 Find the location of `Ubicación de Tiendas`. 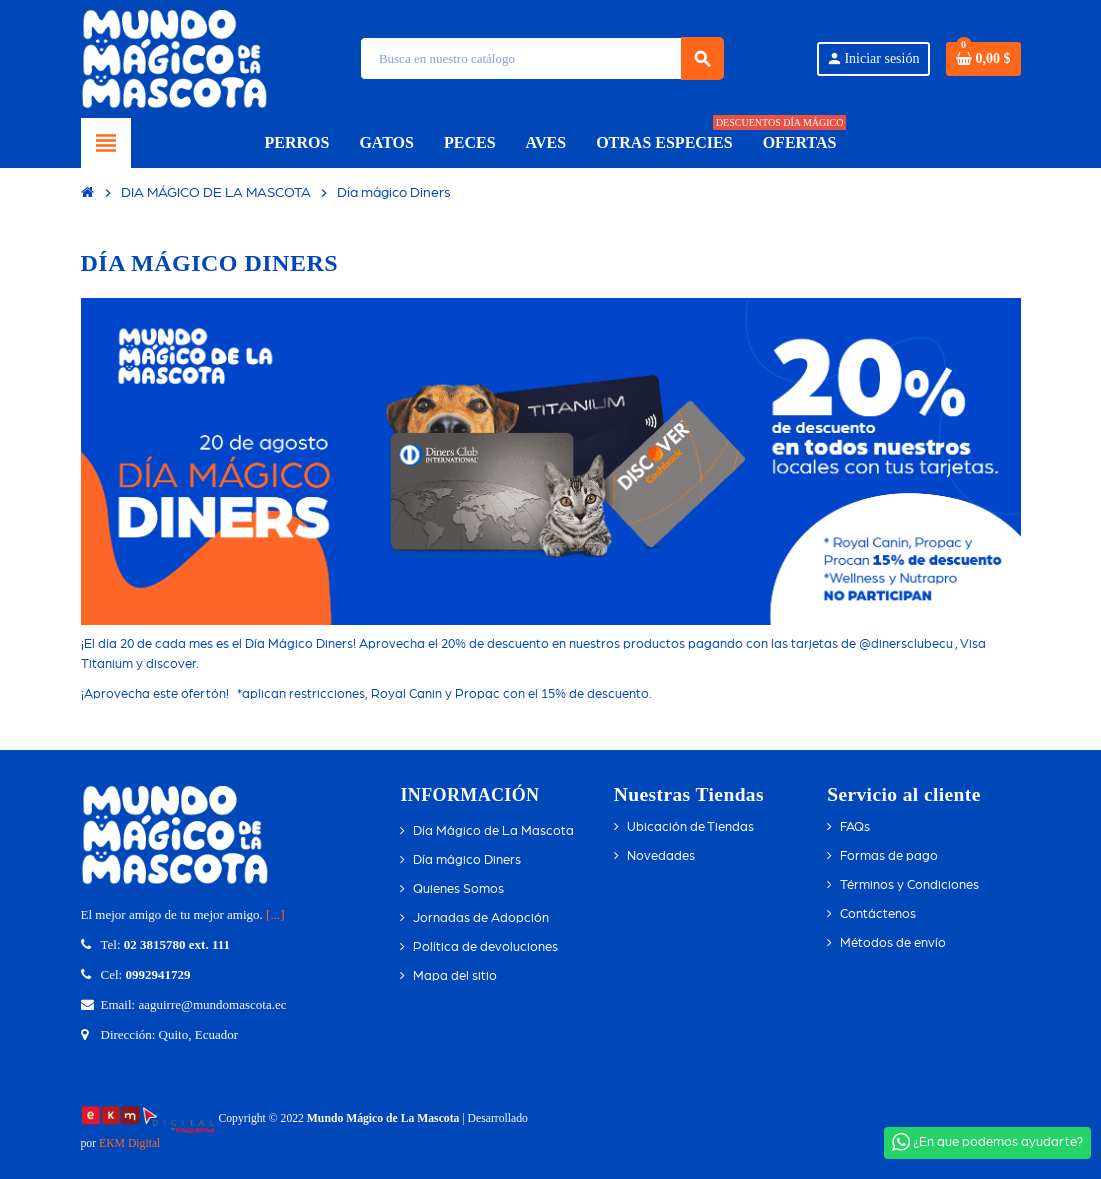

Ubicación de Tiendas is located at coordinates (690, 827).